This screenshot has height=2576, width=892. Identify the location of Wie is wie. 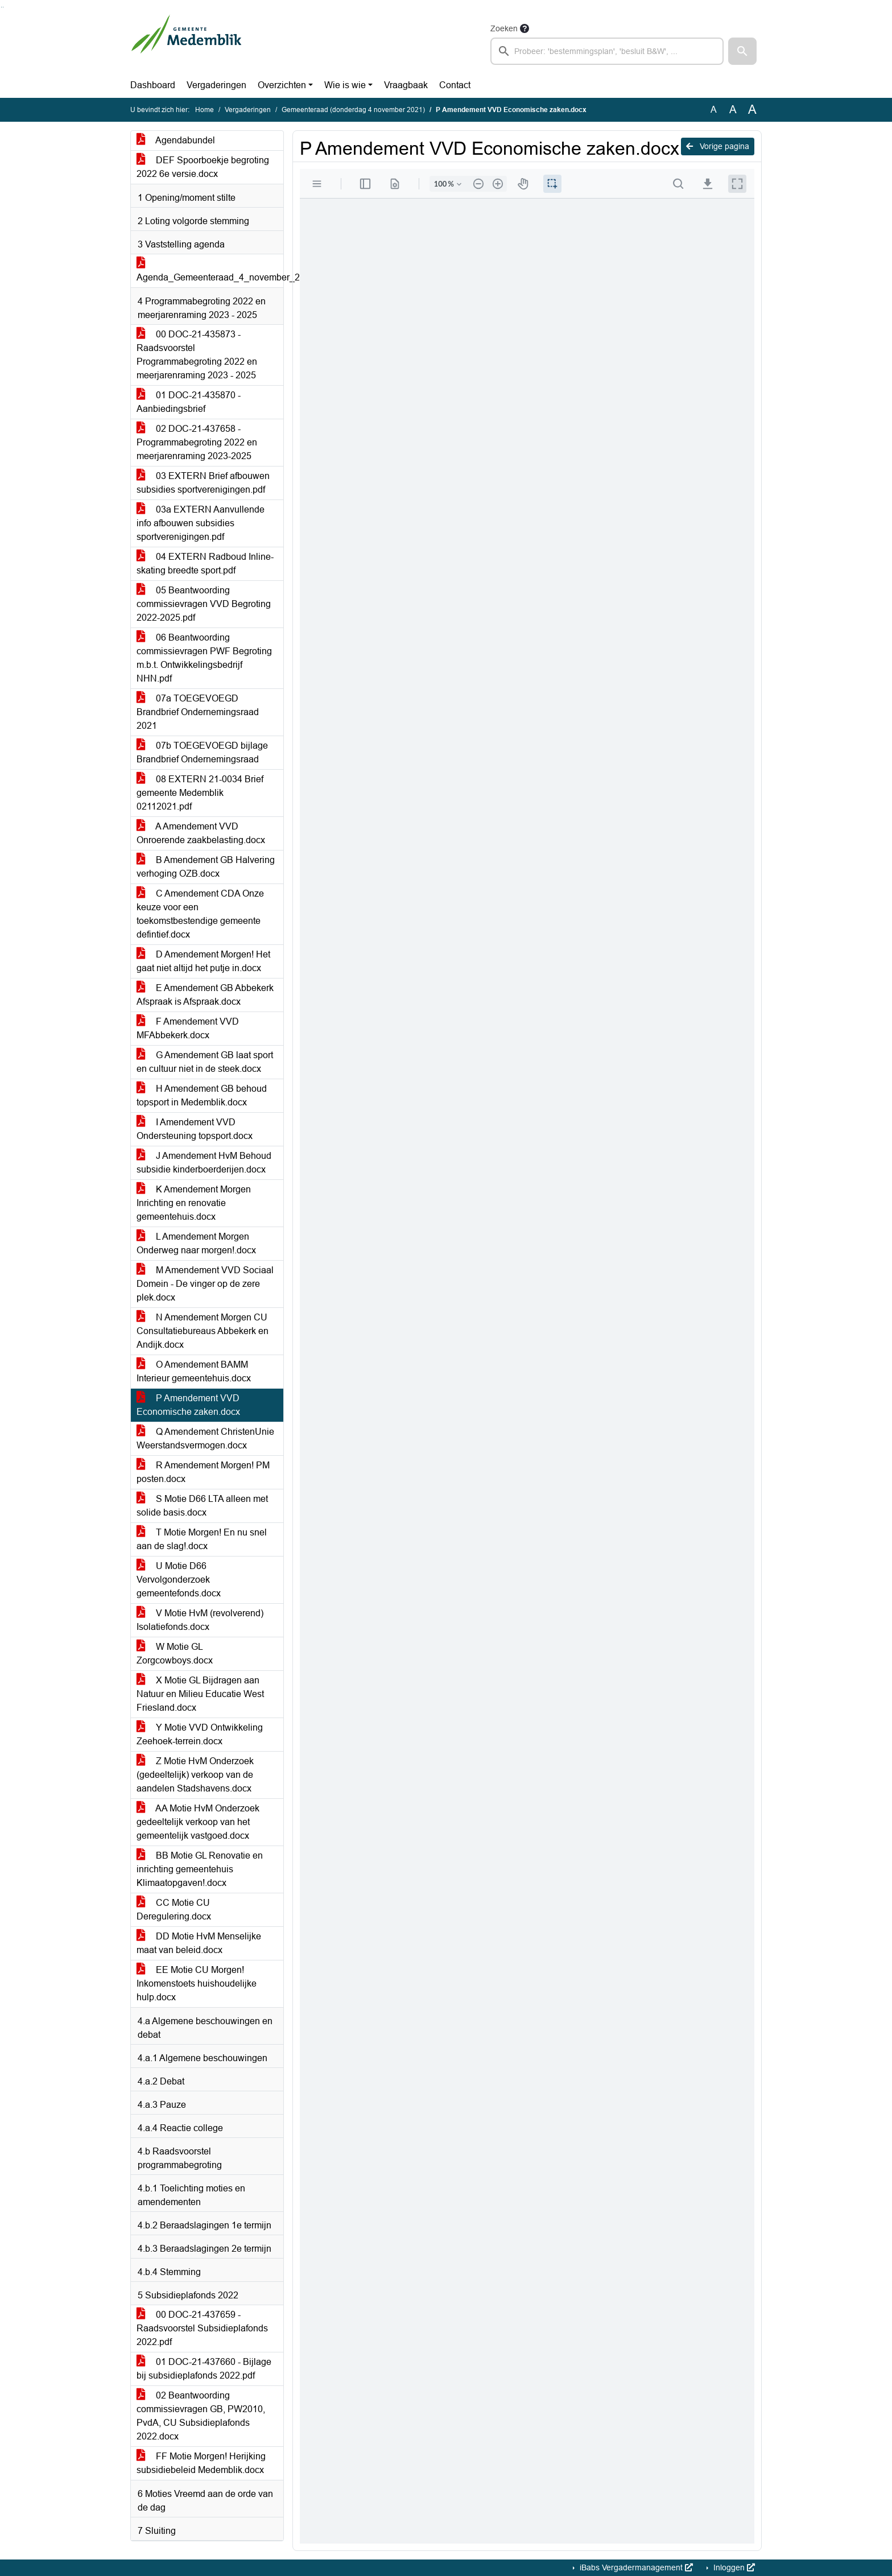
(345, 85).